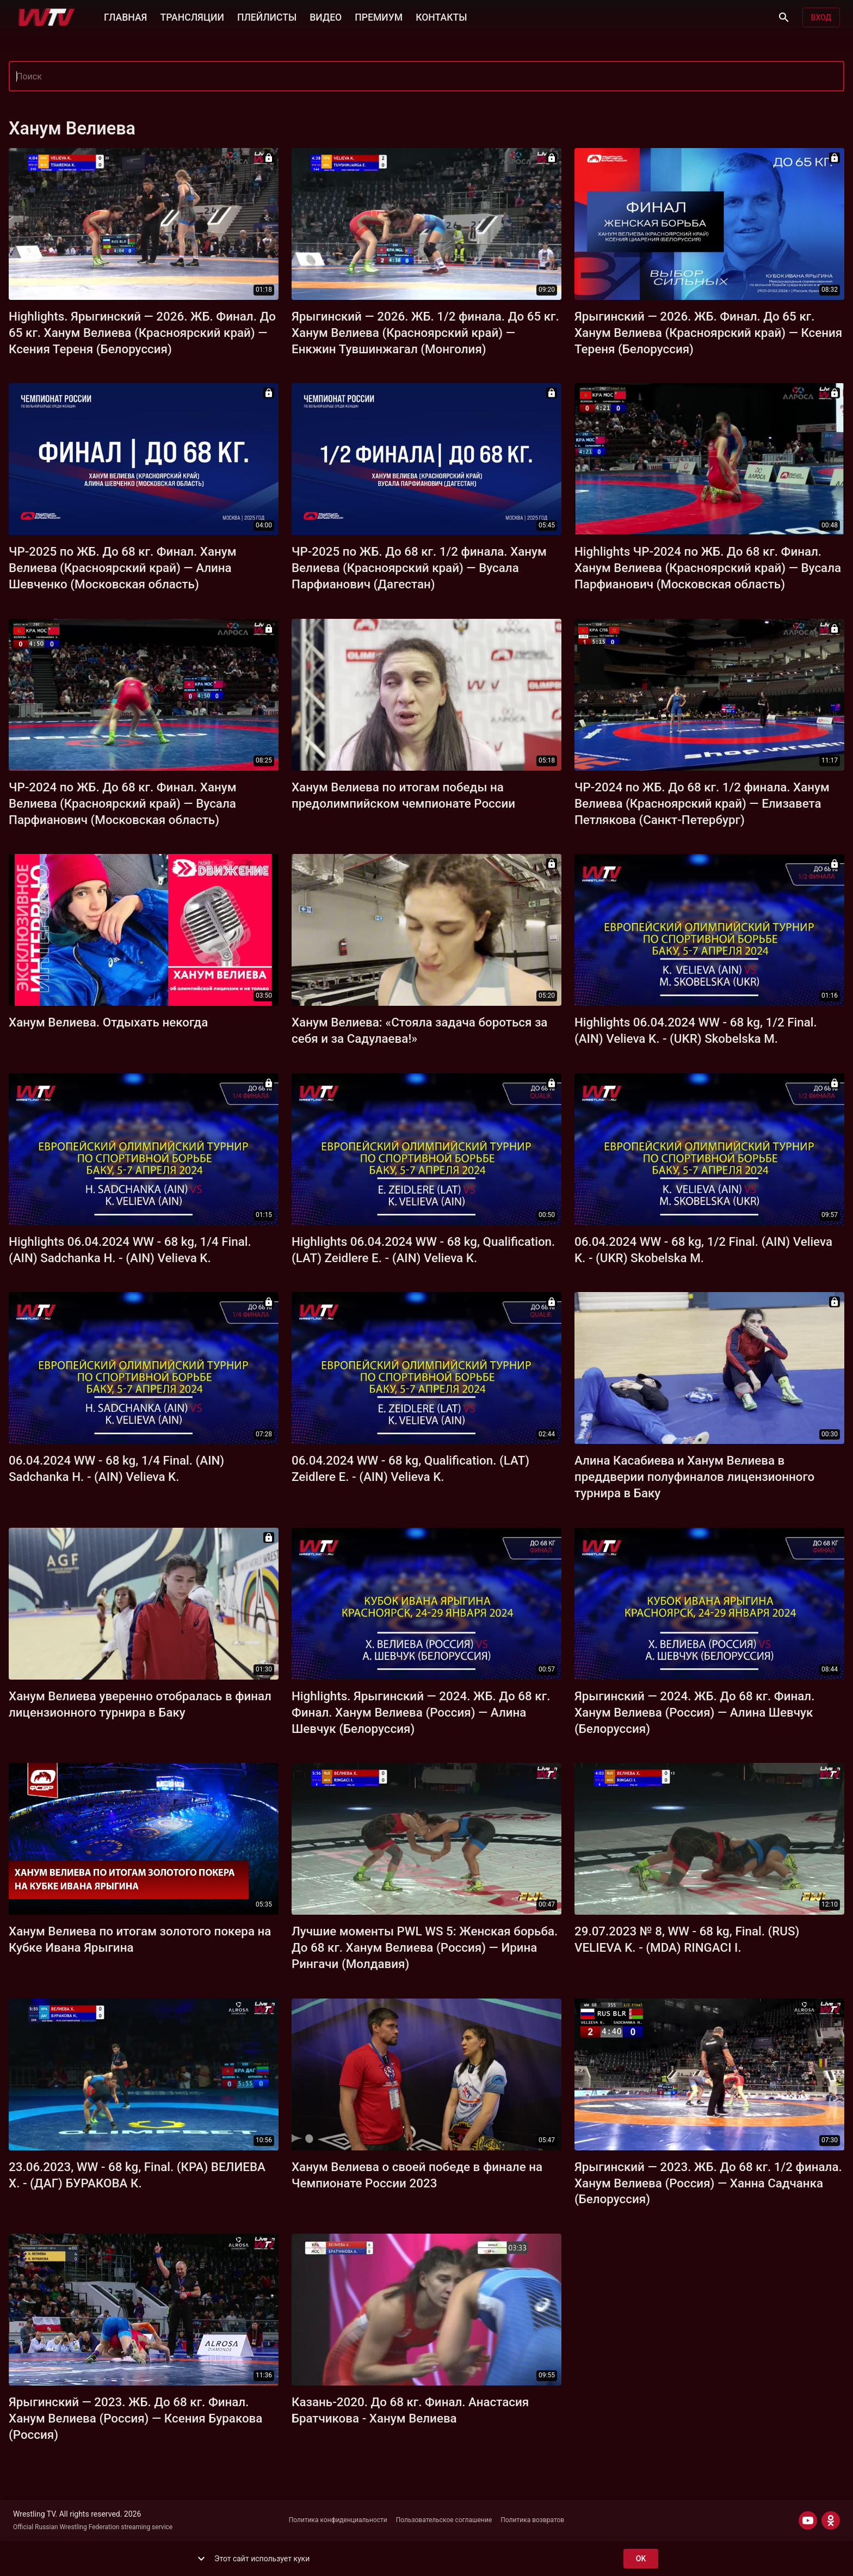  Describe the element at coordinates (403, 795) in the screenshot. I see `Ханум Велиева по итогам победы на предолимпийском чемпионате России` at that location.